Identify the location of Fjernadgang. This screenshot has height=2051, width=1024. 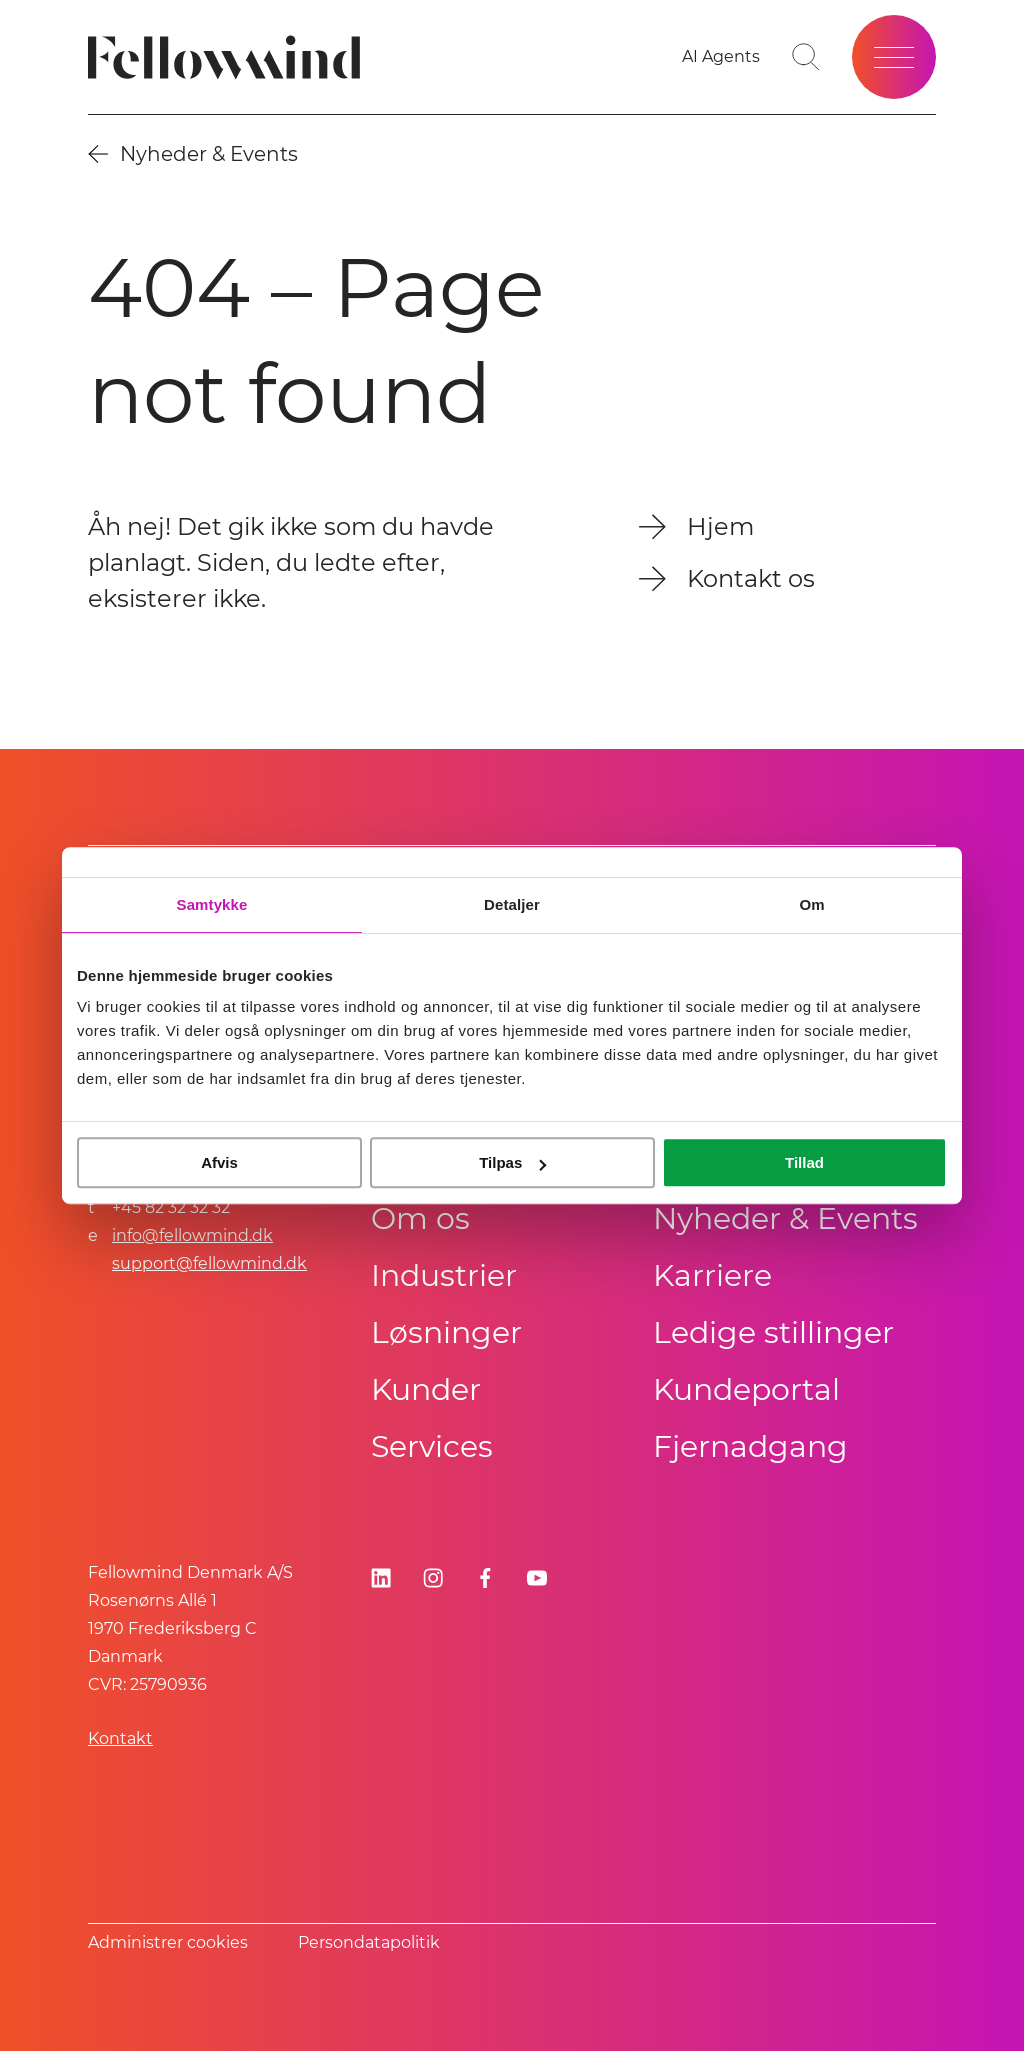
(750, 1446).